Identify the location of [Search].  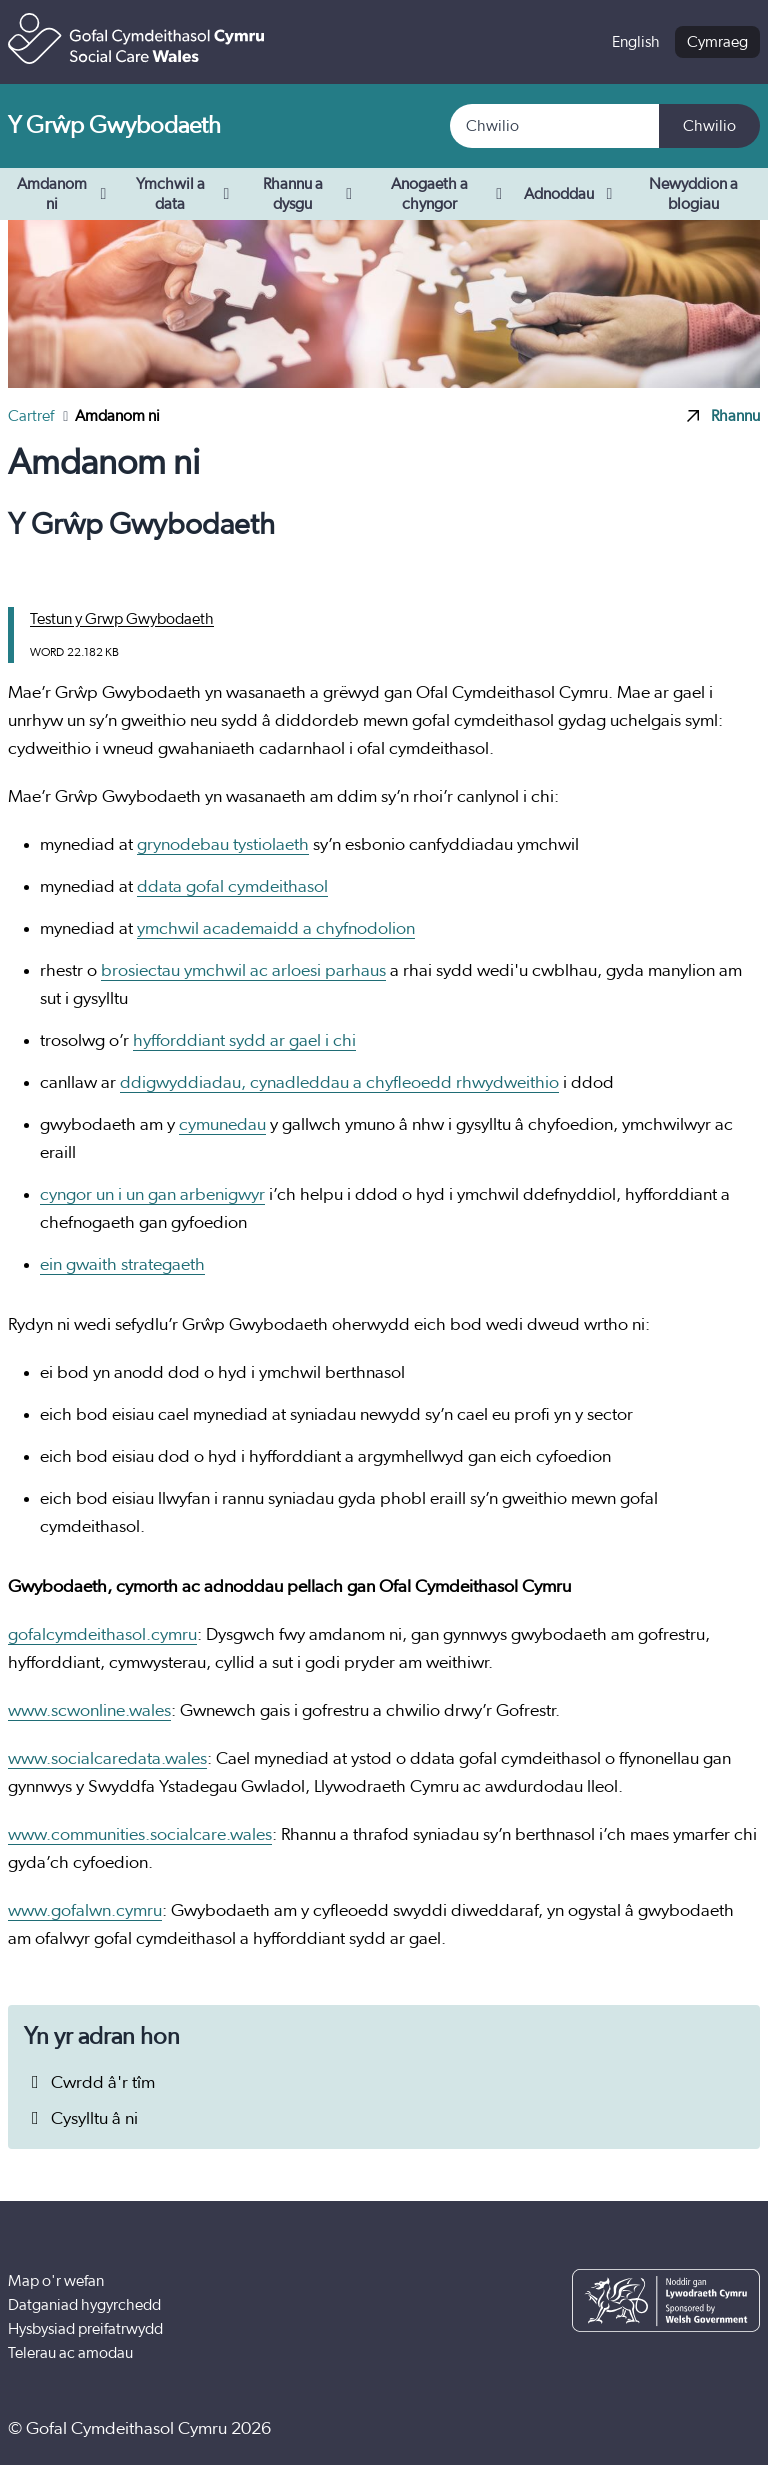
(555, 126).